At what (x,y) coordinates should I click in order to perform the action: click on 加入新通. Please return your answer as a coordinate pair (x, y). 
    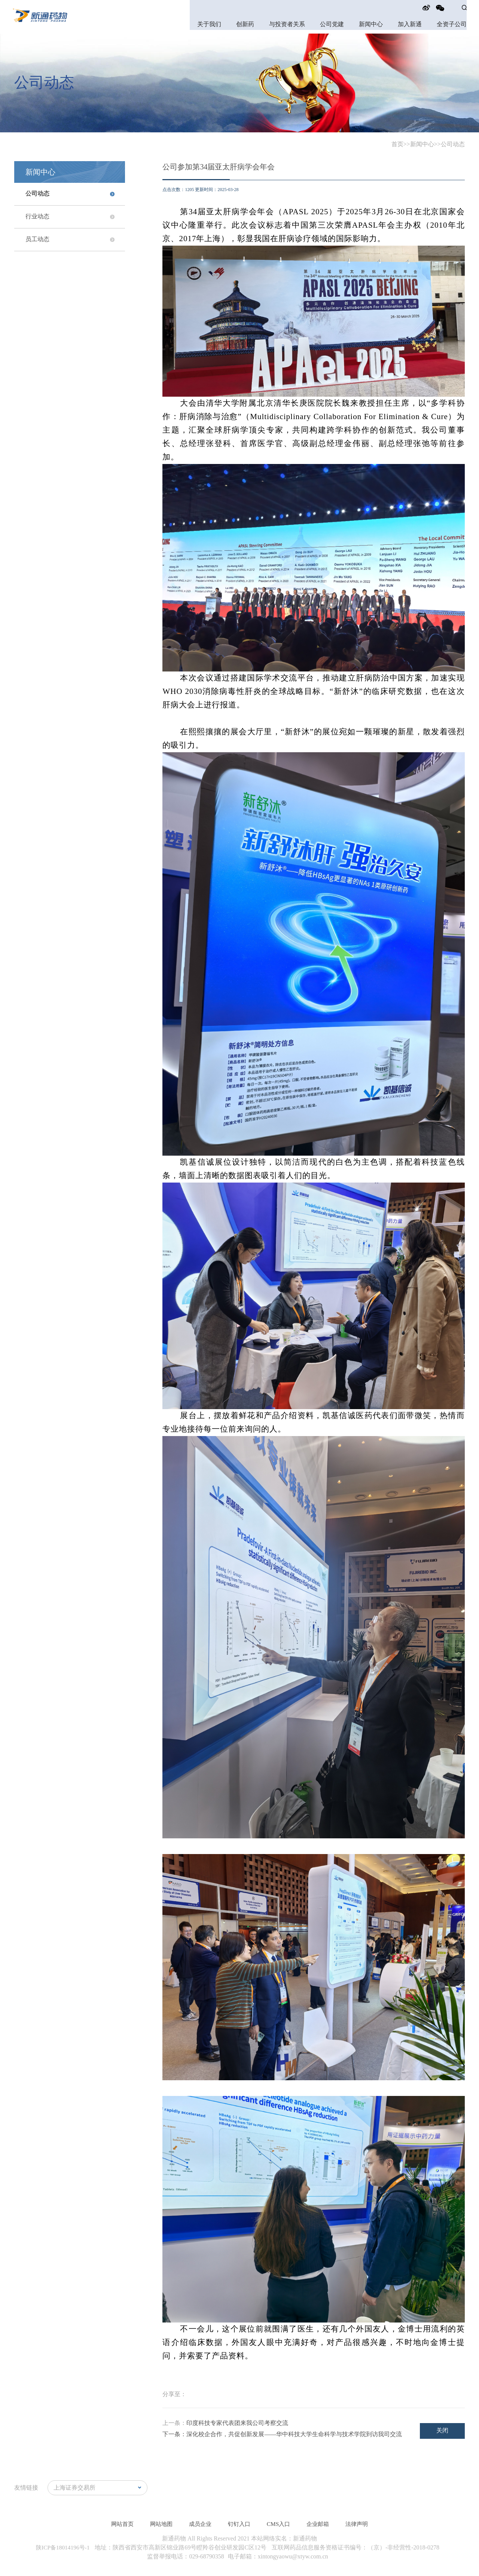
    Looking at the image, I should click on (410, 24).